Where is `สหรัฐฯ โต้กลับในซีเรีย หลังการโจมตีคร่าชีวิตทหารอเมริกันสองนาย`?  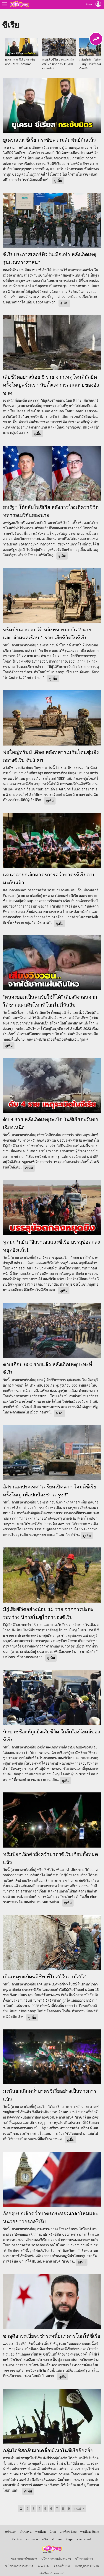
สหรัฐฯ โต้กลับในซีเรีย หลังการโจมตีคร่าชีวิตทหารอเมริกันสองนาย is located at coordinates (51, 505).